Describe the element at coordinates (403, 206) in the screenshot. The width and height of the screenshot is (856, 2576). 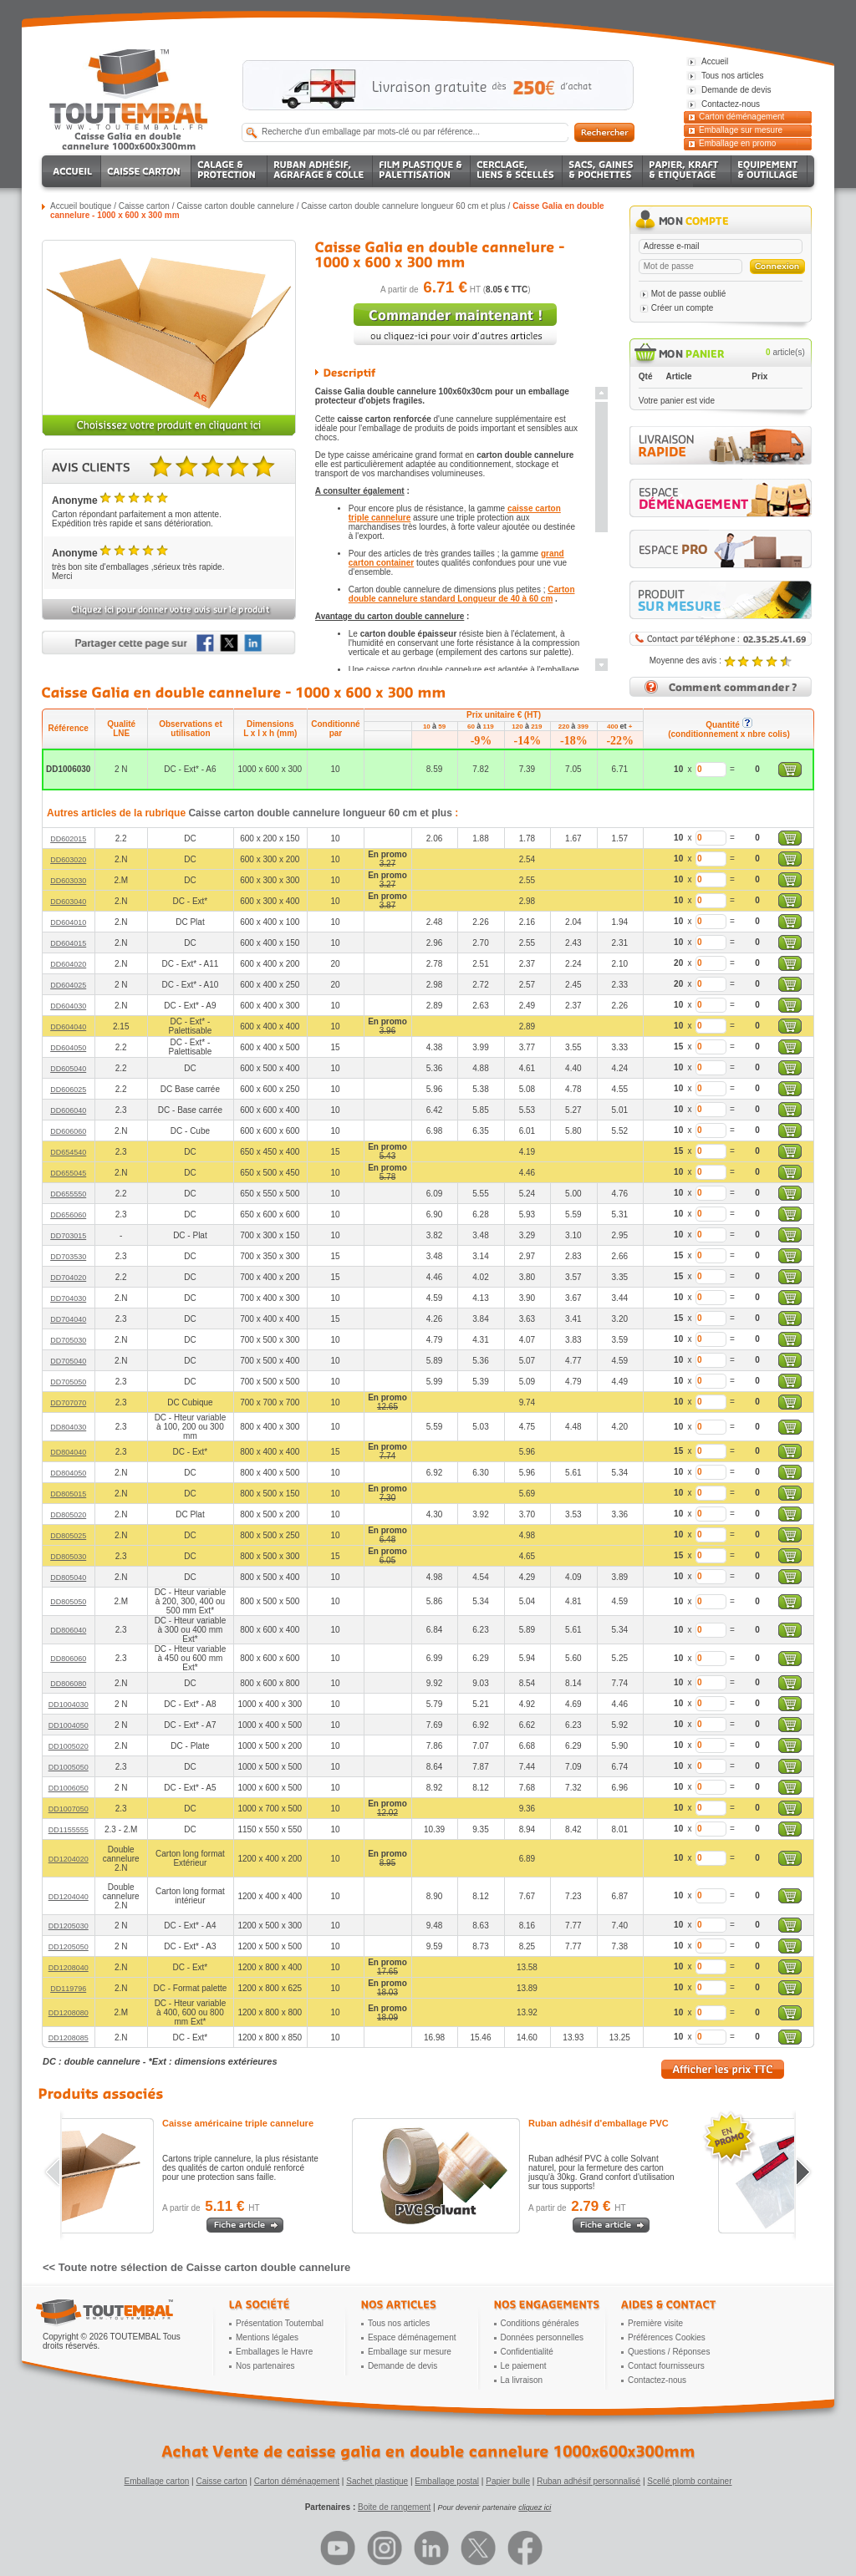
I see `Caisse carton double cannelure longueur 60 cm et plus` at that location.